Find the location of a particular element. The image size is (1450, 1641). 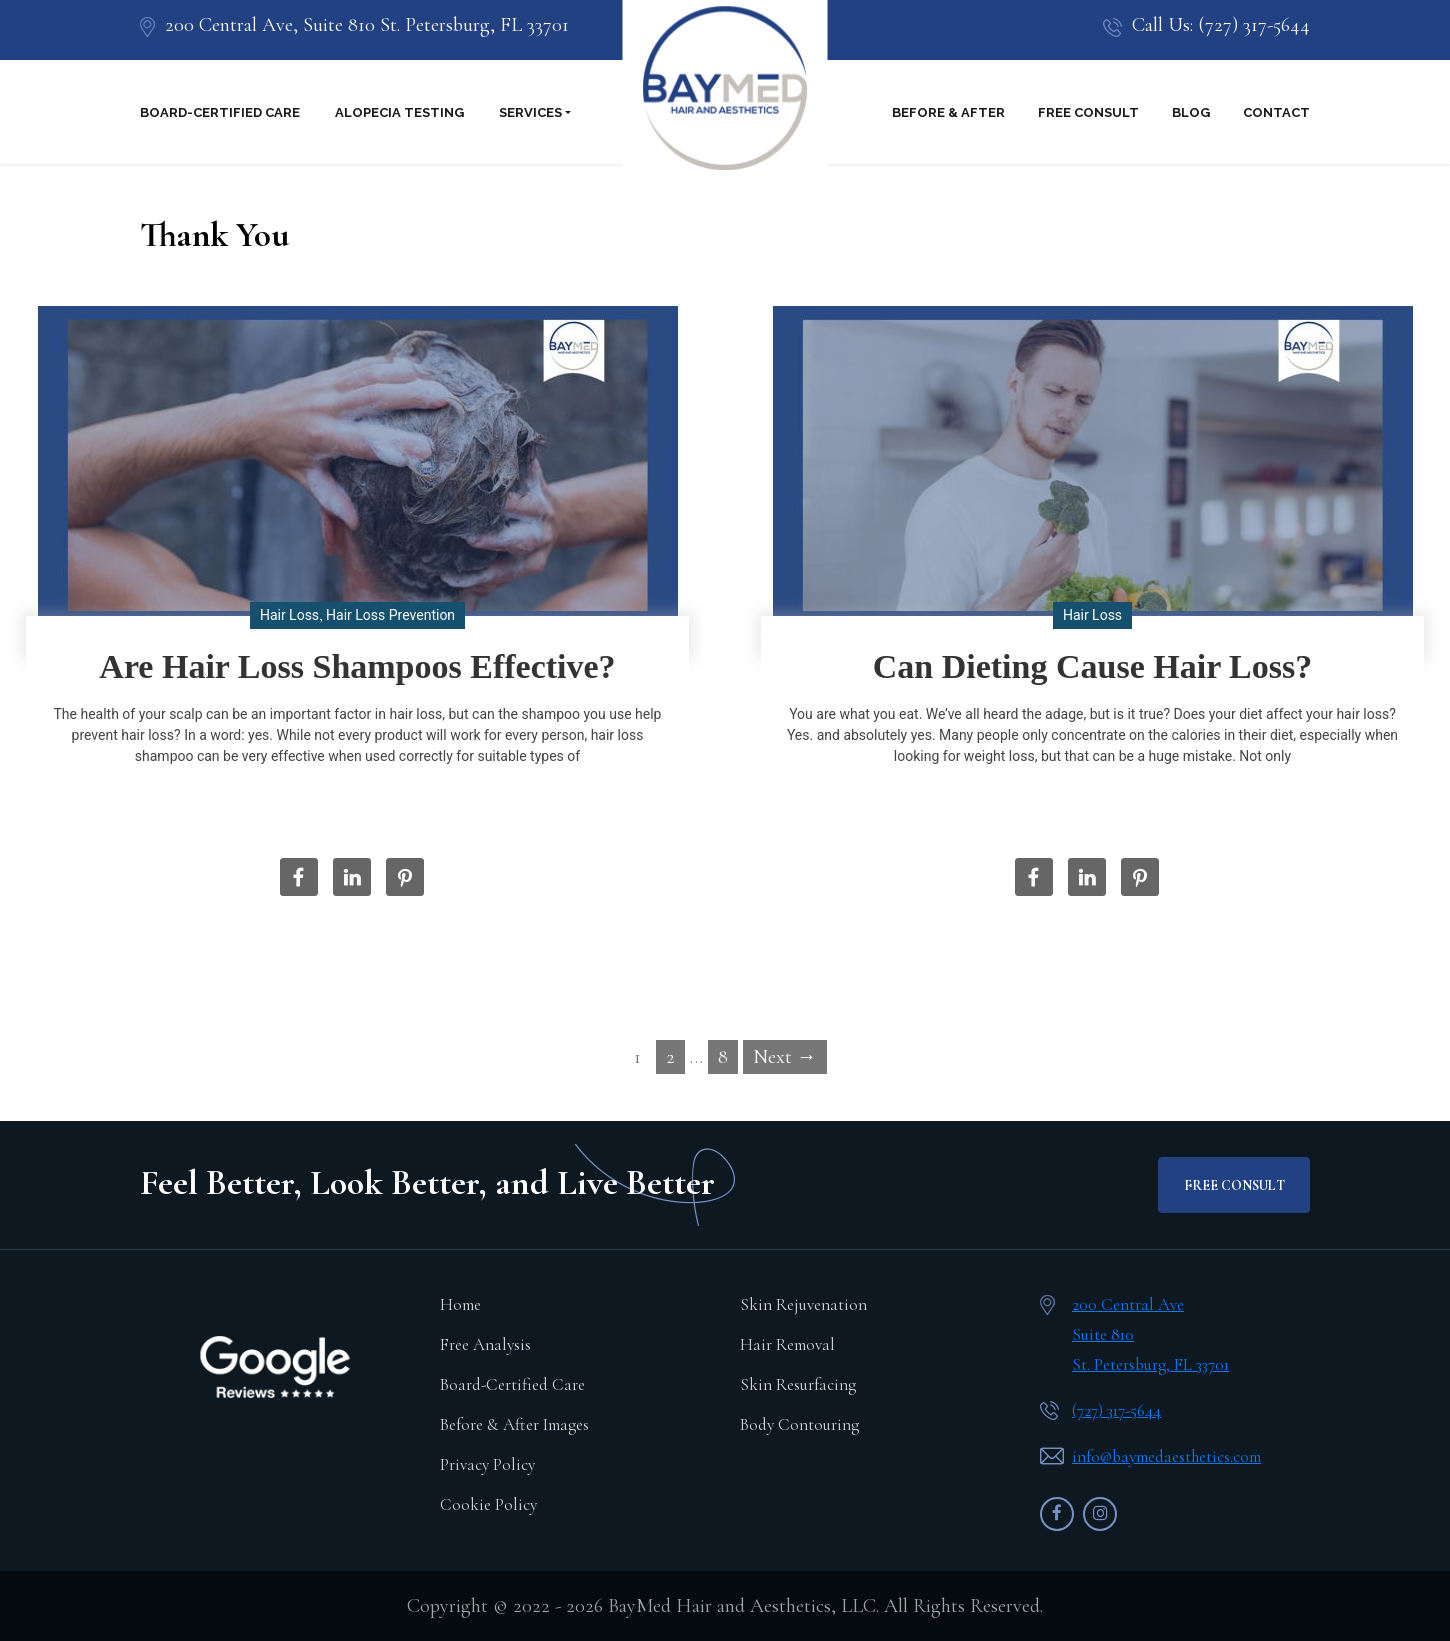

Hair Loss is located at coordinates (289, 615).